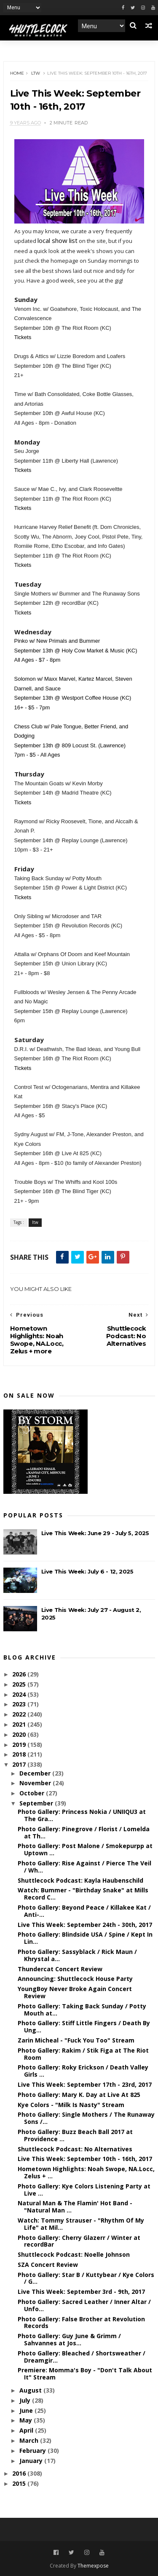 The width and height of the screenshot is (158, 2576). I want to click on Live This Week: September 17th - 23rd, 2017, so click(85, 2084).